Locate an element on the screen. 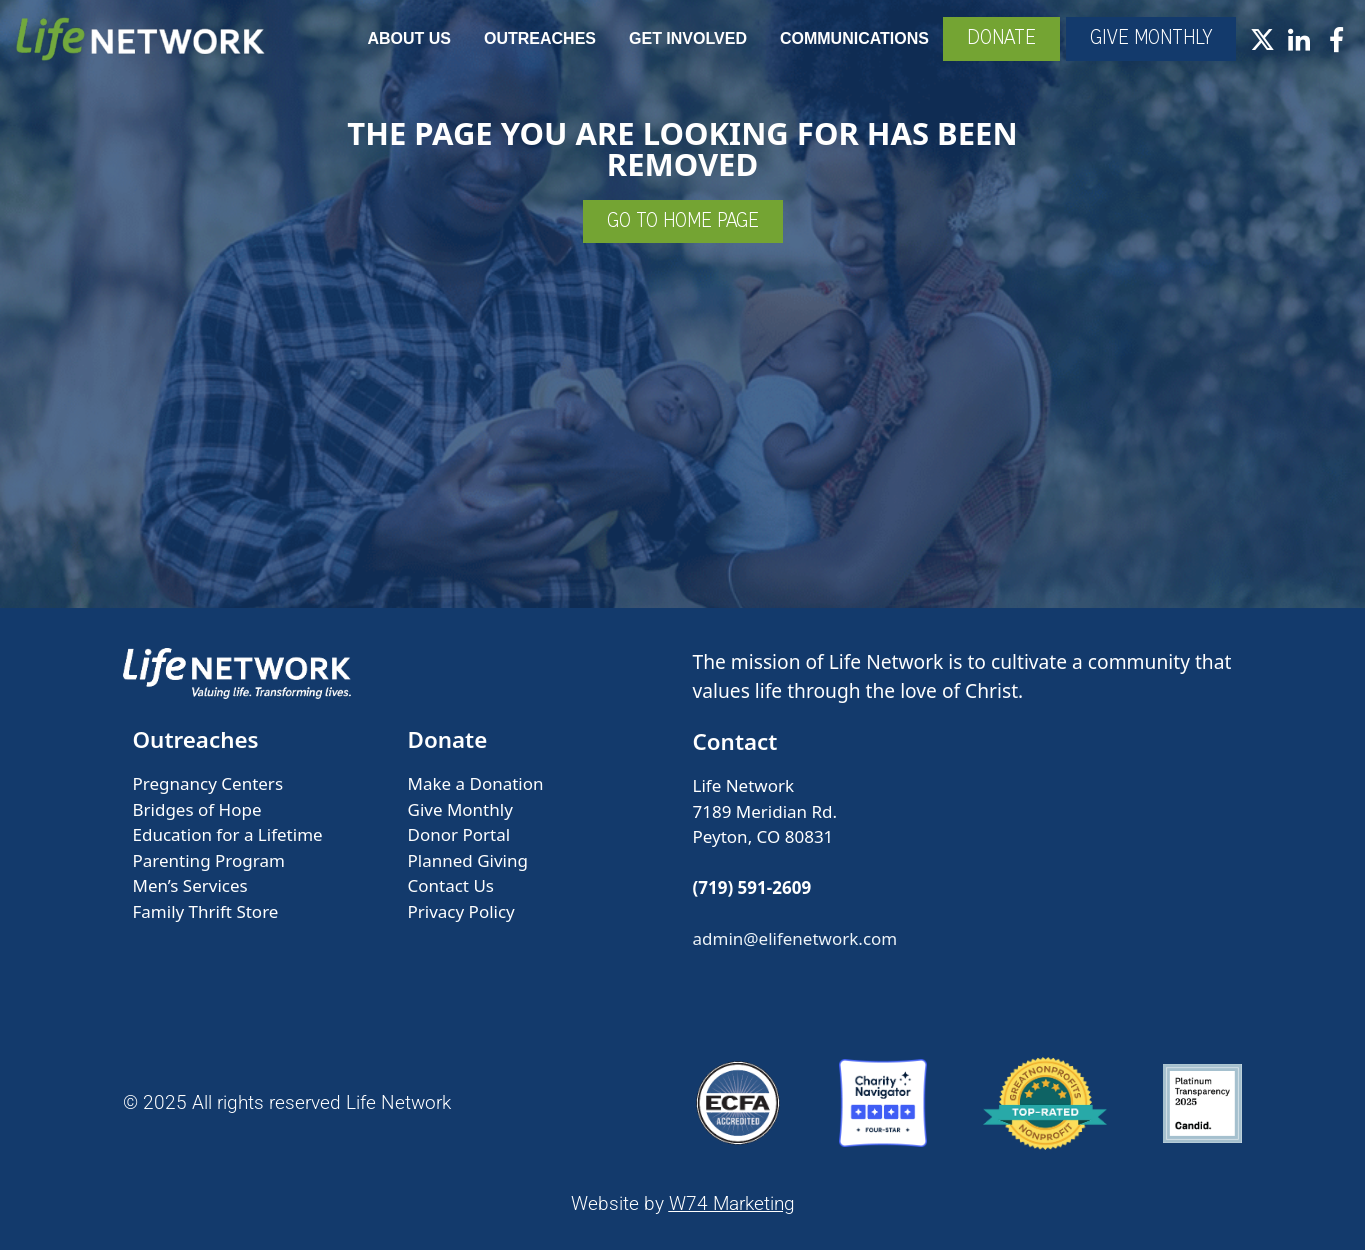 The image size is (1365, 1250). Education for a Lifetime is located at coordinates (228, 834).